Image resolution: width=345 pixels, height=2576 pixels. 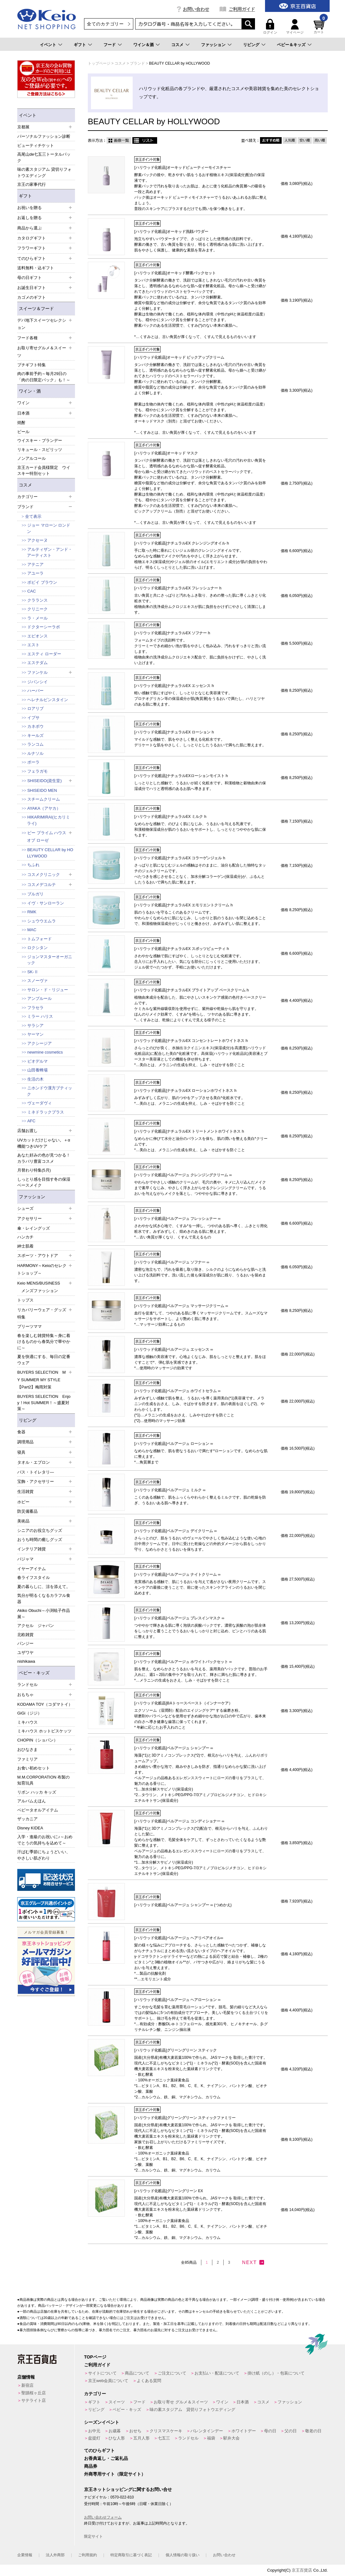 I want to click on [ハリウッド化粧品]ベルアージュ ホワイトセラム ∞, so click(x=177, y=1391).